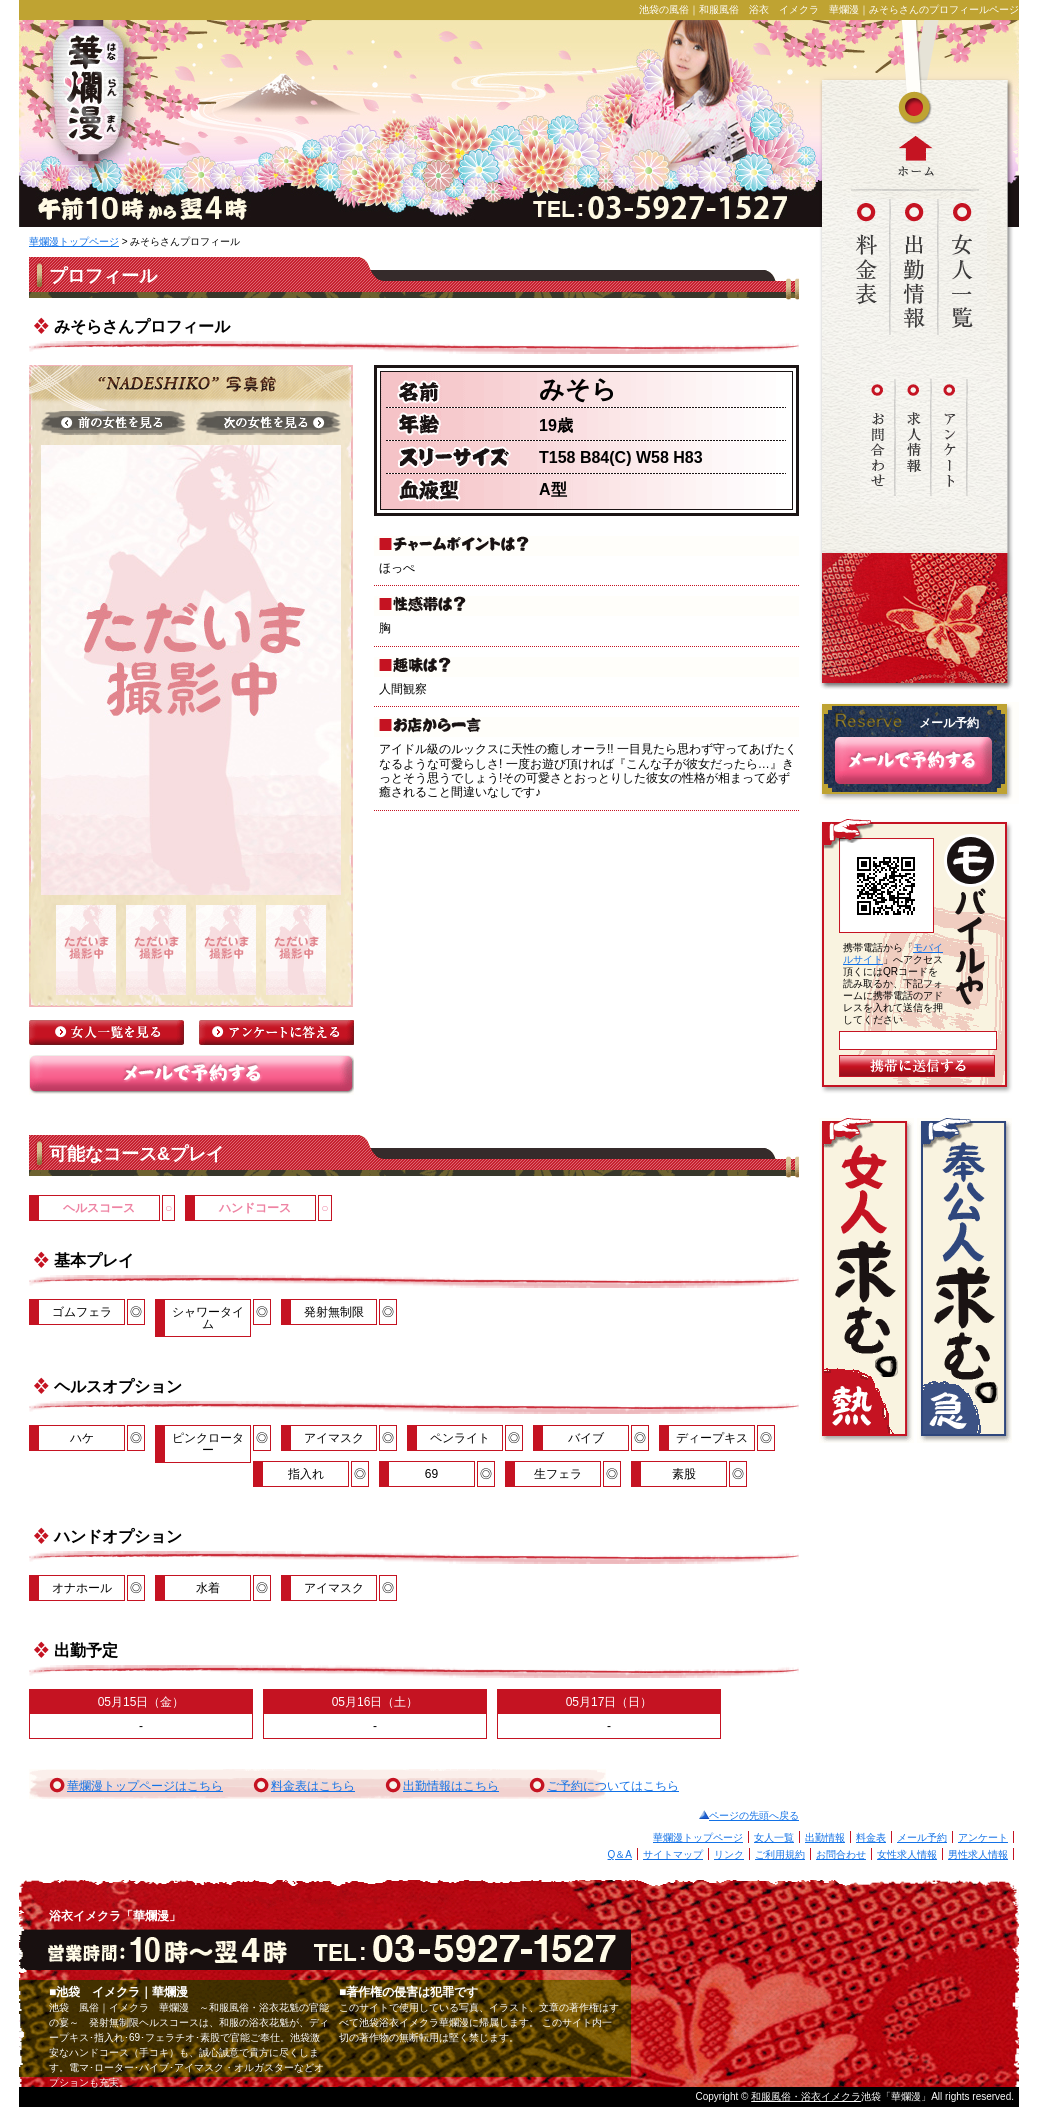 The height and width of the screenshot is (2107, 1038). Describe the element at coordinates (922, 1837) in the screenshot. I see `メール予約` at that location.